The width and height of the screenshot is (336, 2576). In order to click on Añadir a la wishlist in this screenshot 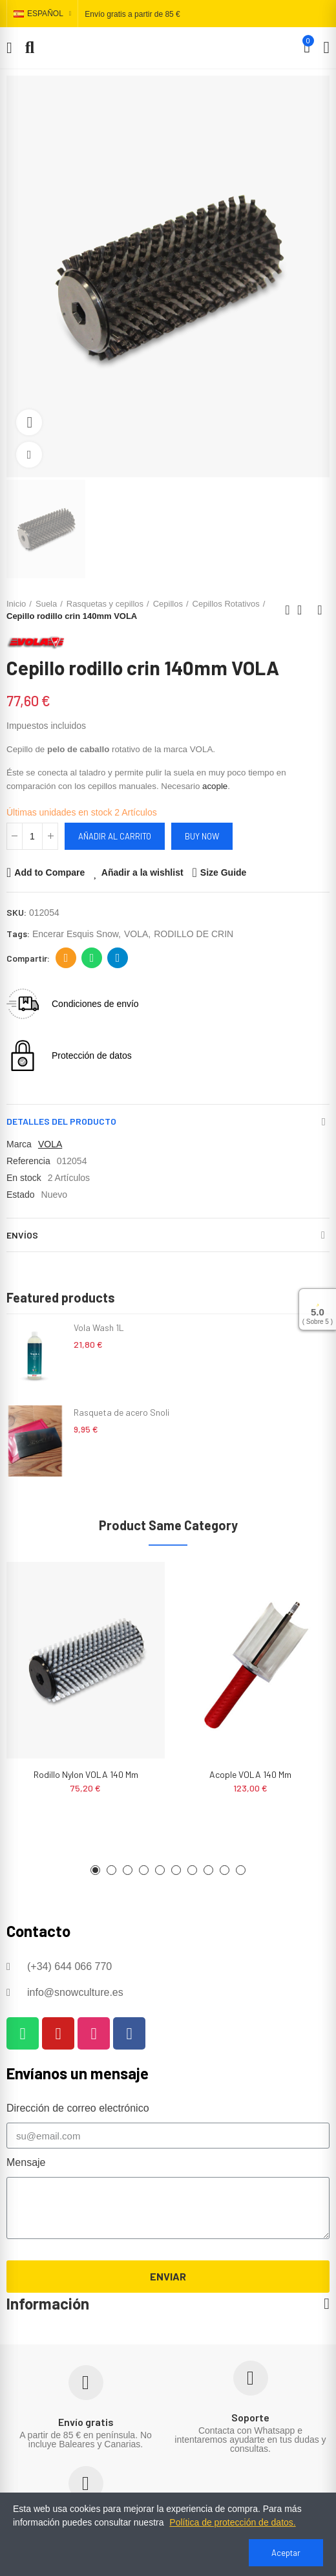, I will do `click(142, 872)`.